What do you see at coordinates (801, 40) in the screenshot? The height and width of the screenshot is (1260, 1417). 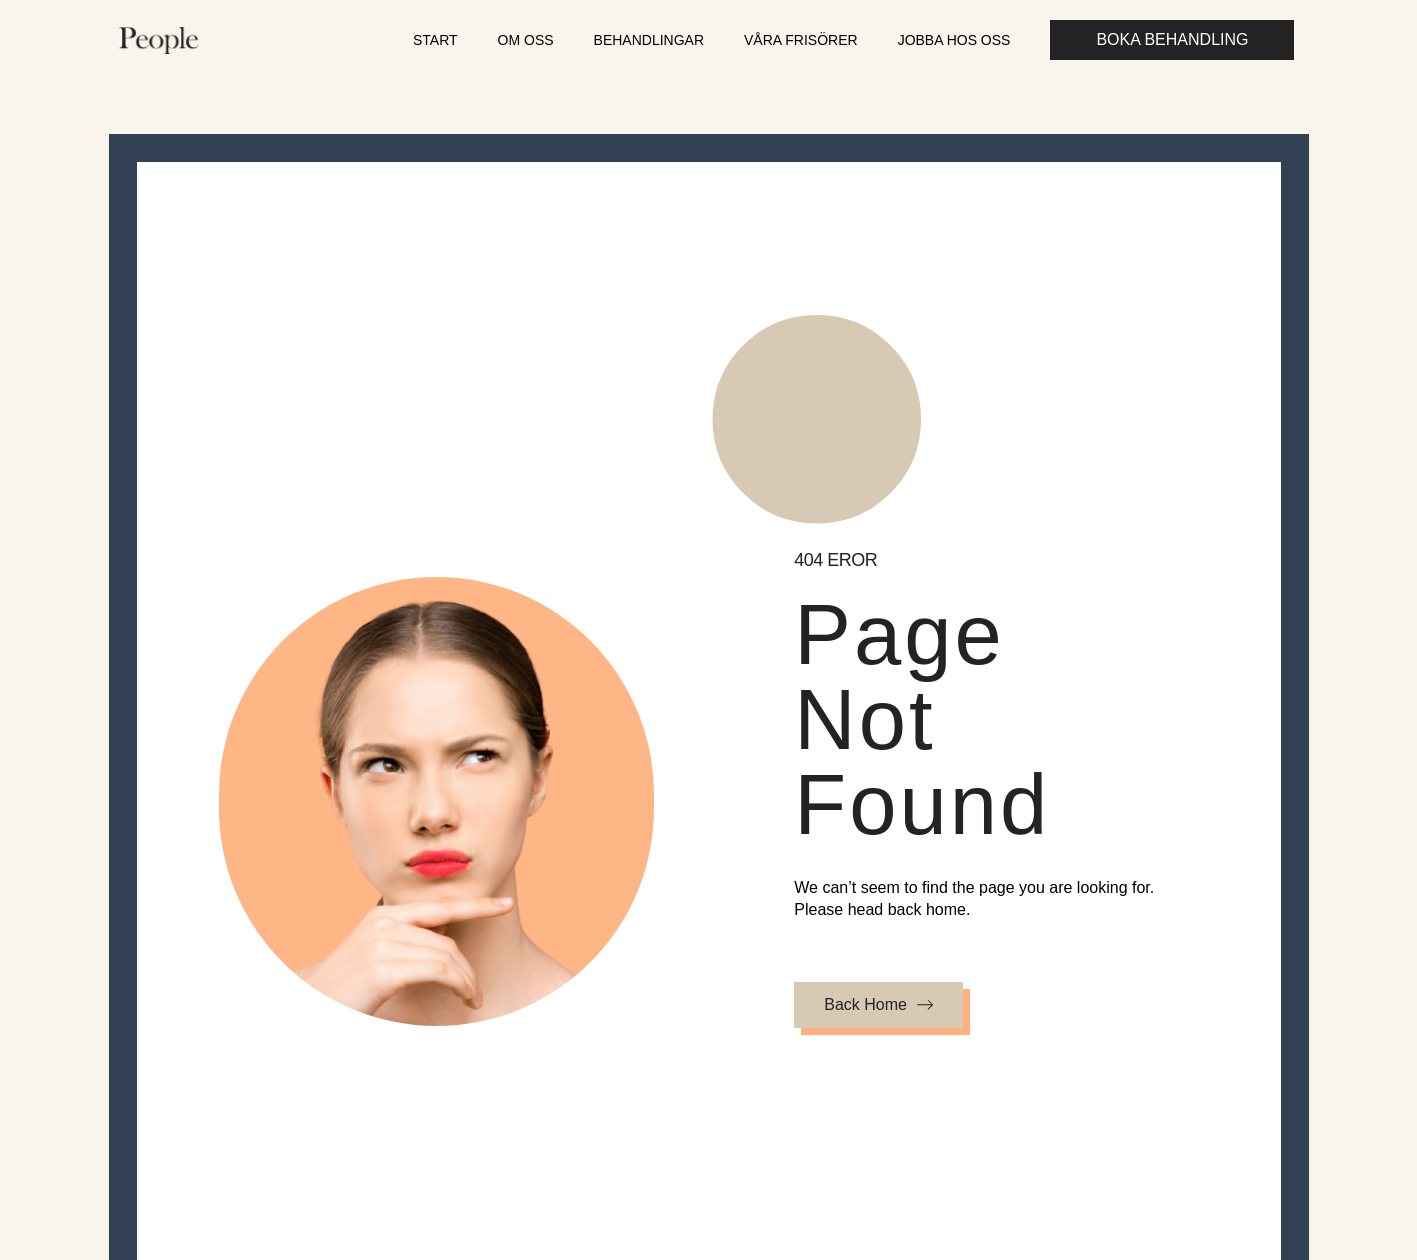 I see `Våra frisörer` at bounding box center [801, 40].